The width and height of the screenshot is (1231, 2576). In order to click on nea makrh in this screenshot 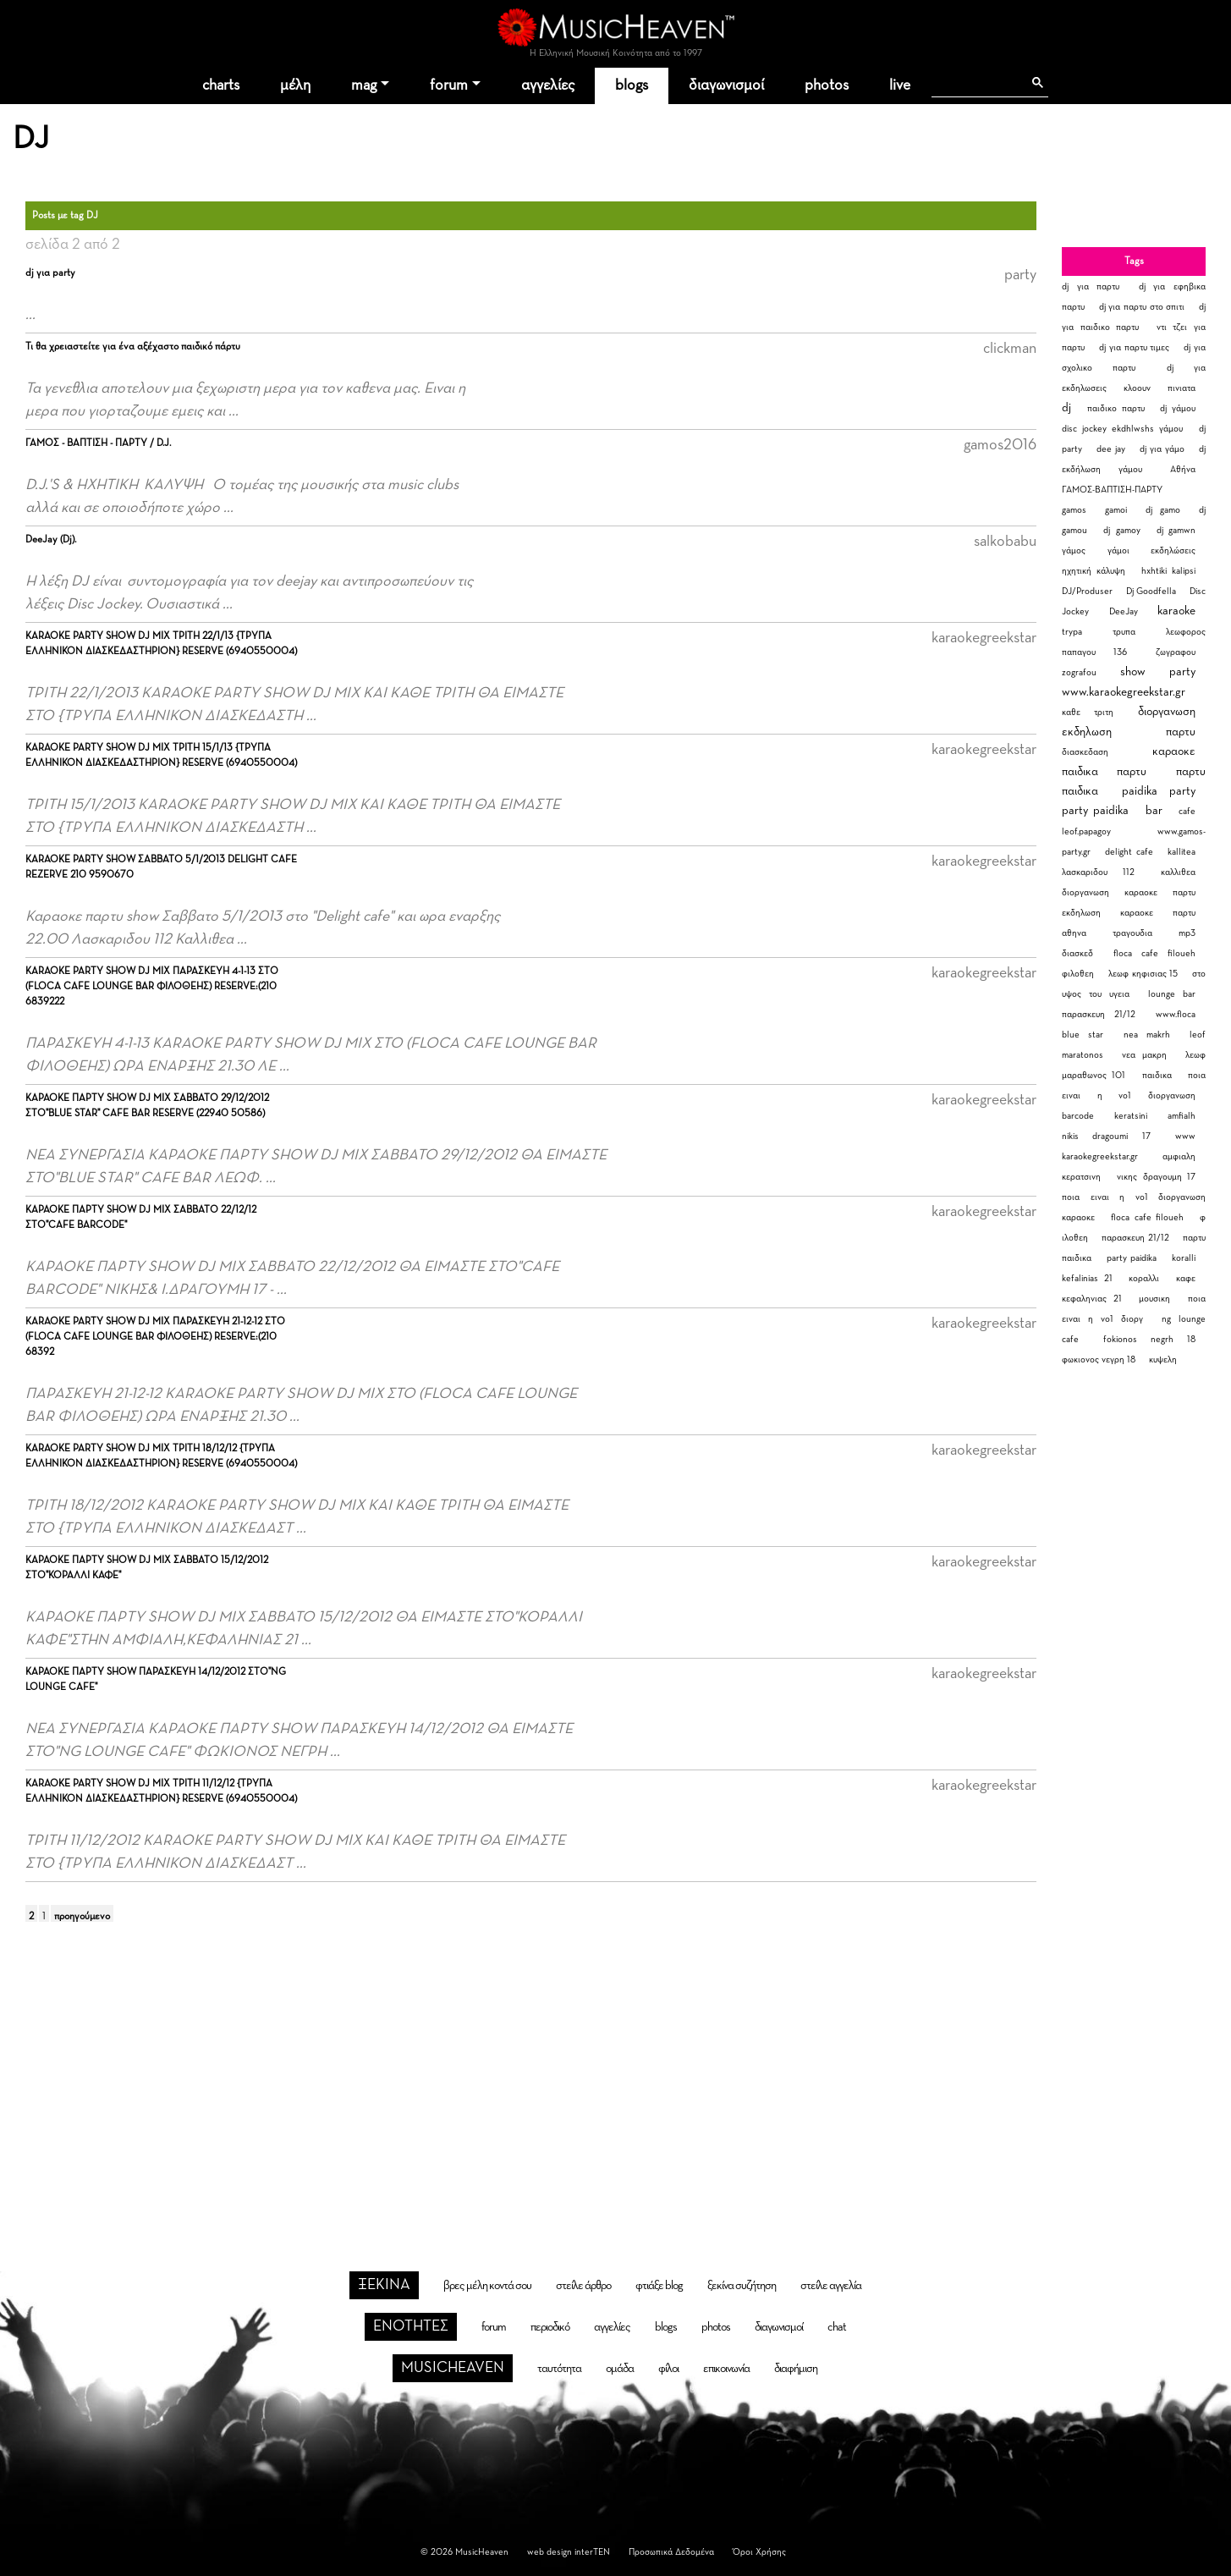, I will do `click(1147, 1034)`.